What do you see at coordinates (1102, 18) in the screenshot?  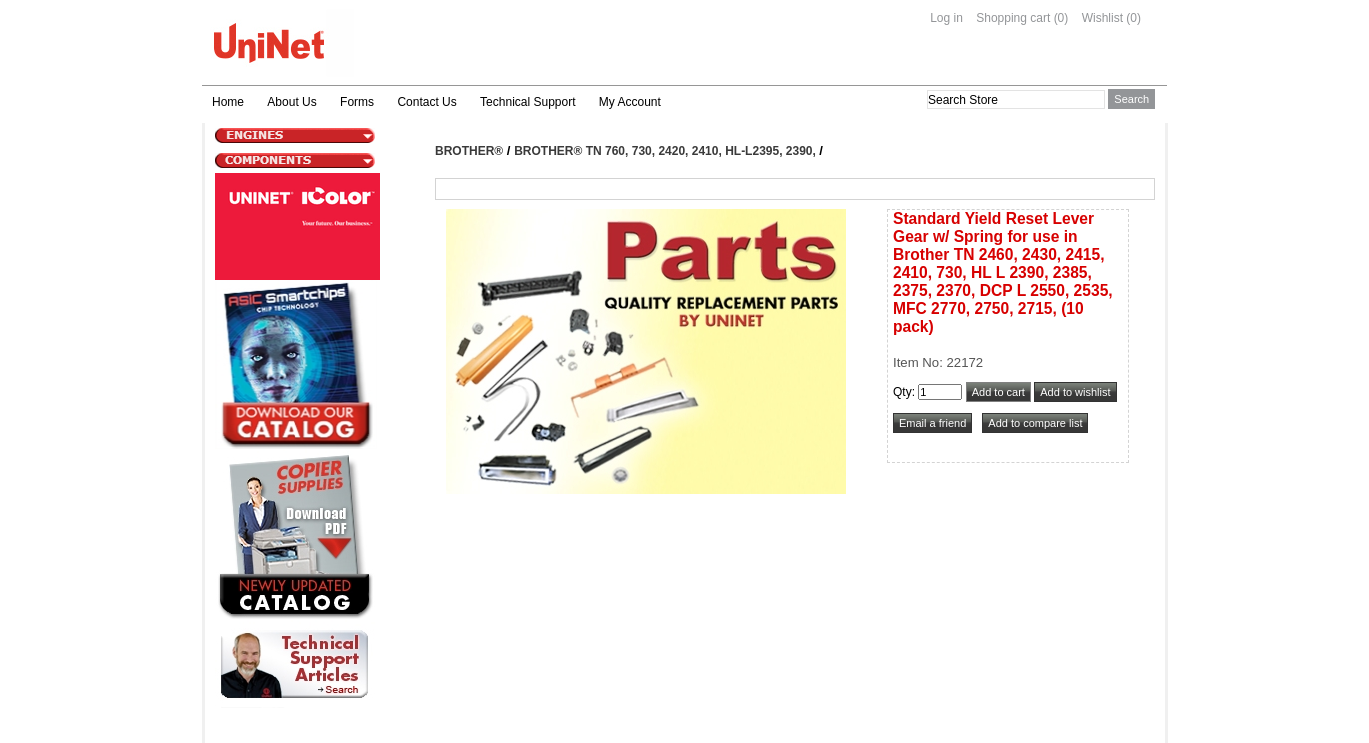 I see `Wishlist` at bounding box center [1102, 18].